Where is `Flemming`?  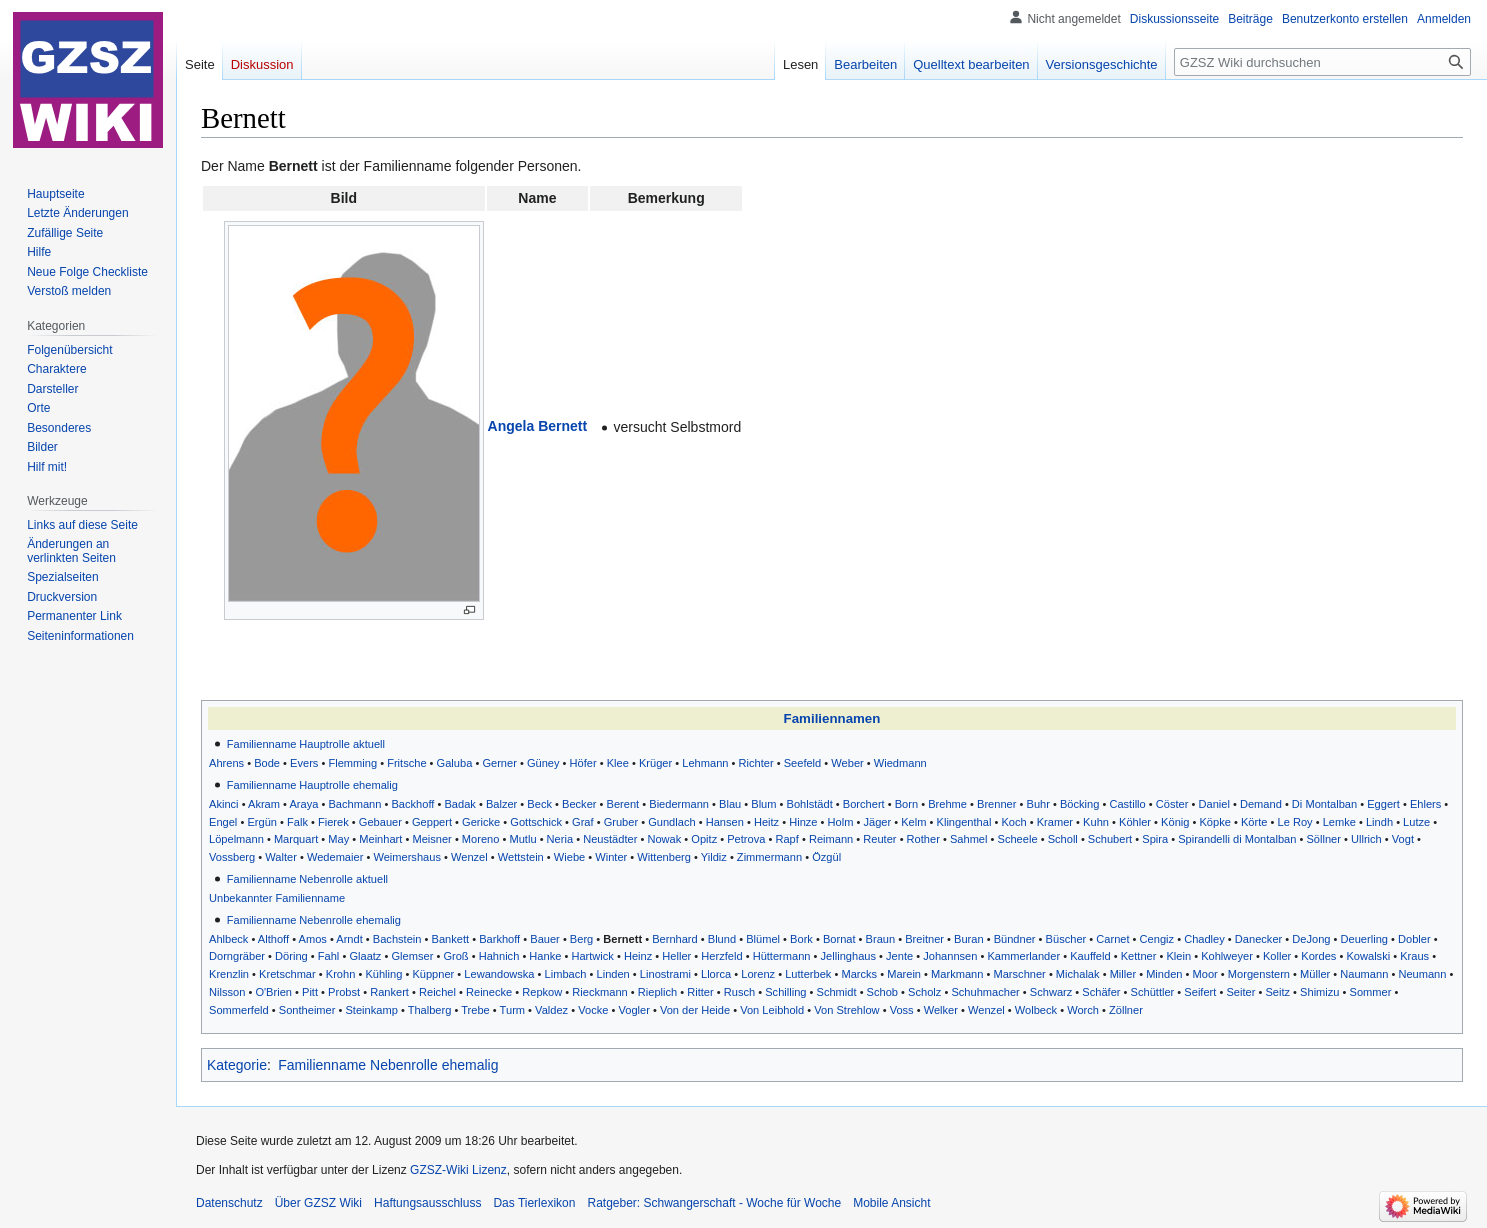
Flemming is located at coordinates (352, 763).